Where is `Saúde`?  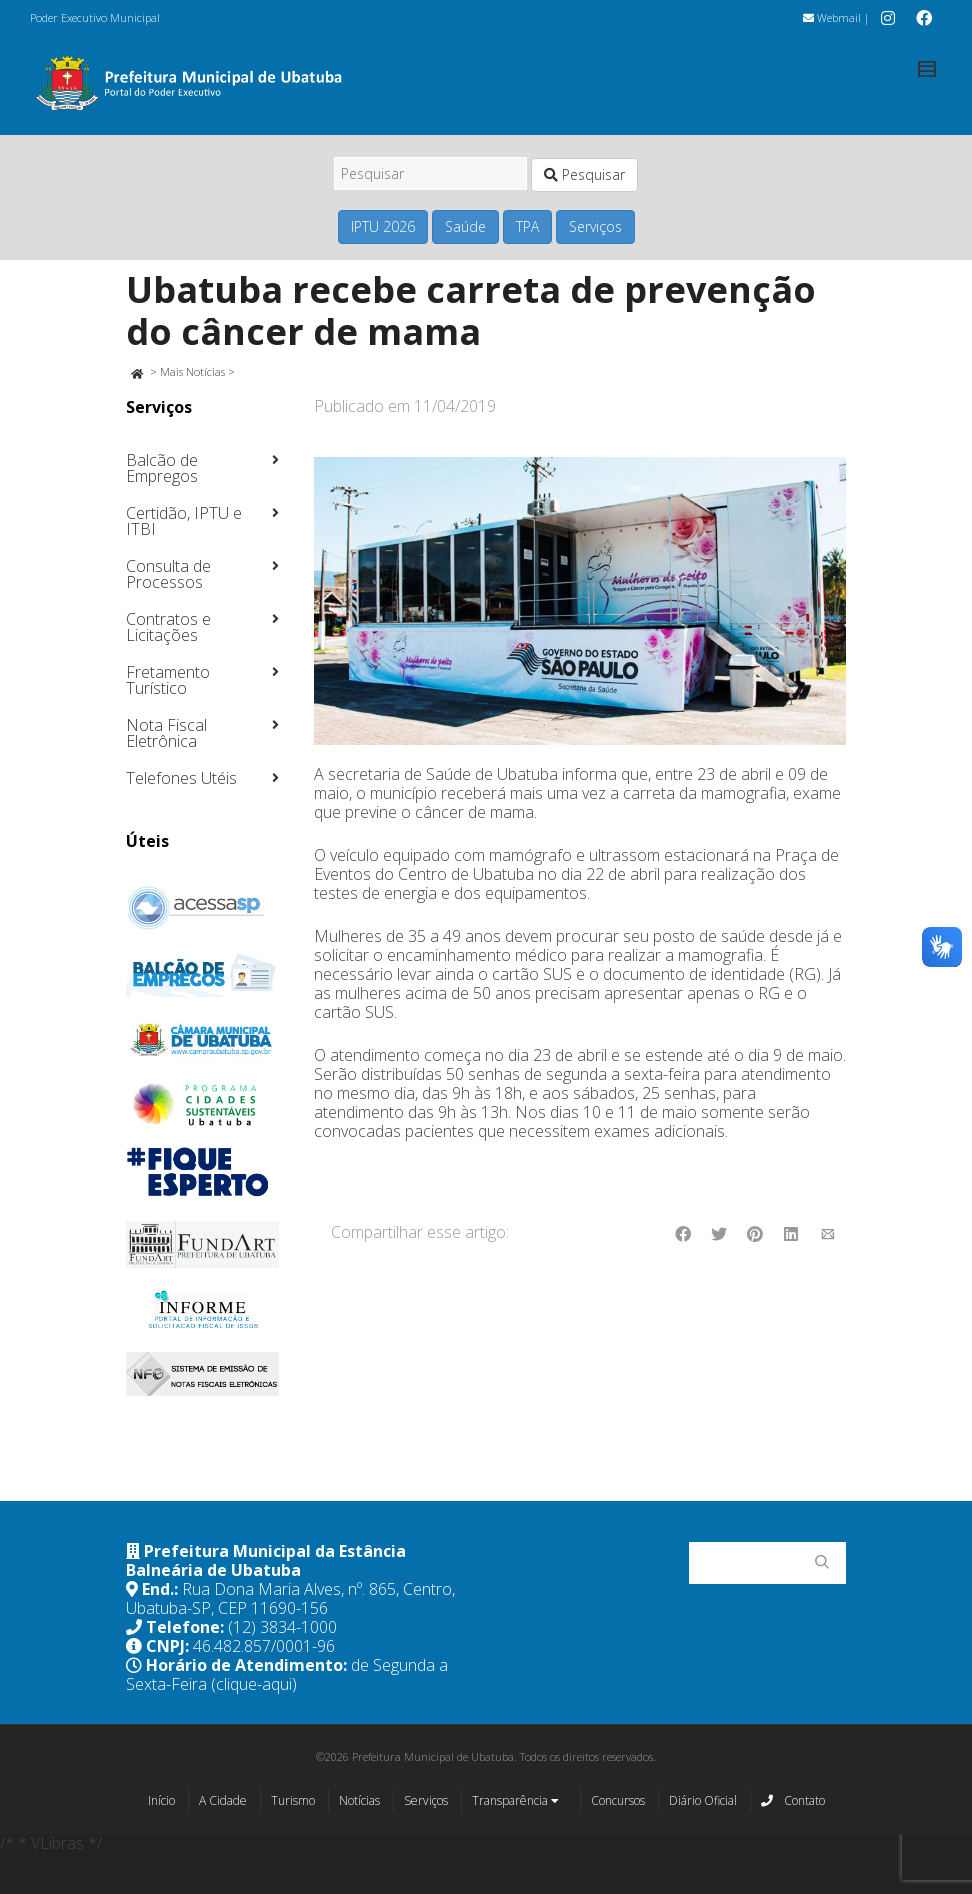
Saúde is located at coordinates (465, 226).